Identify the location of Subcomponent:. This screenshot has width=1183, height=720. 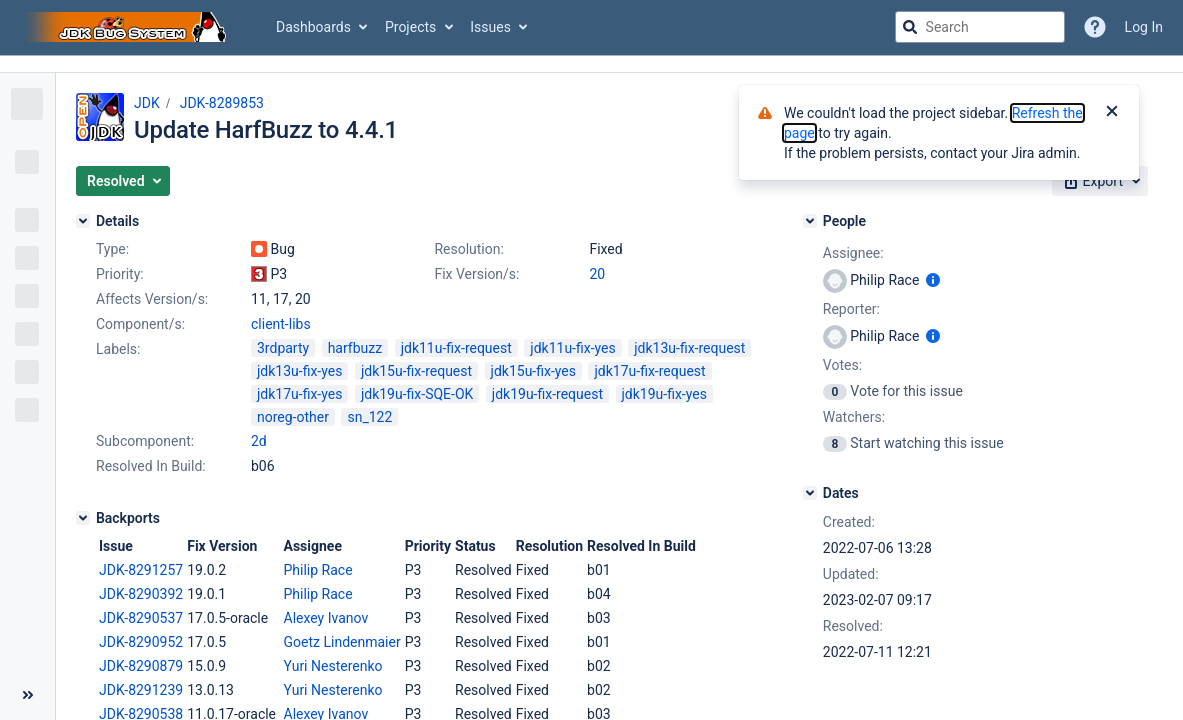
(145, 441).